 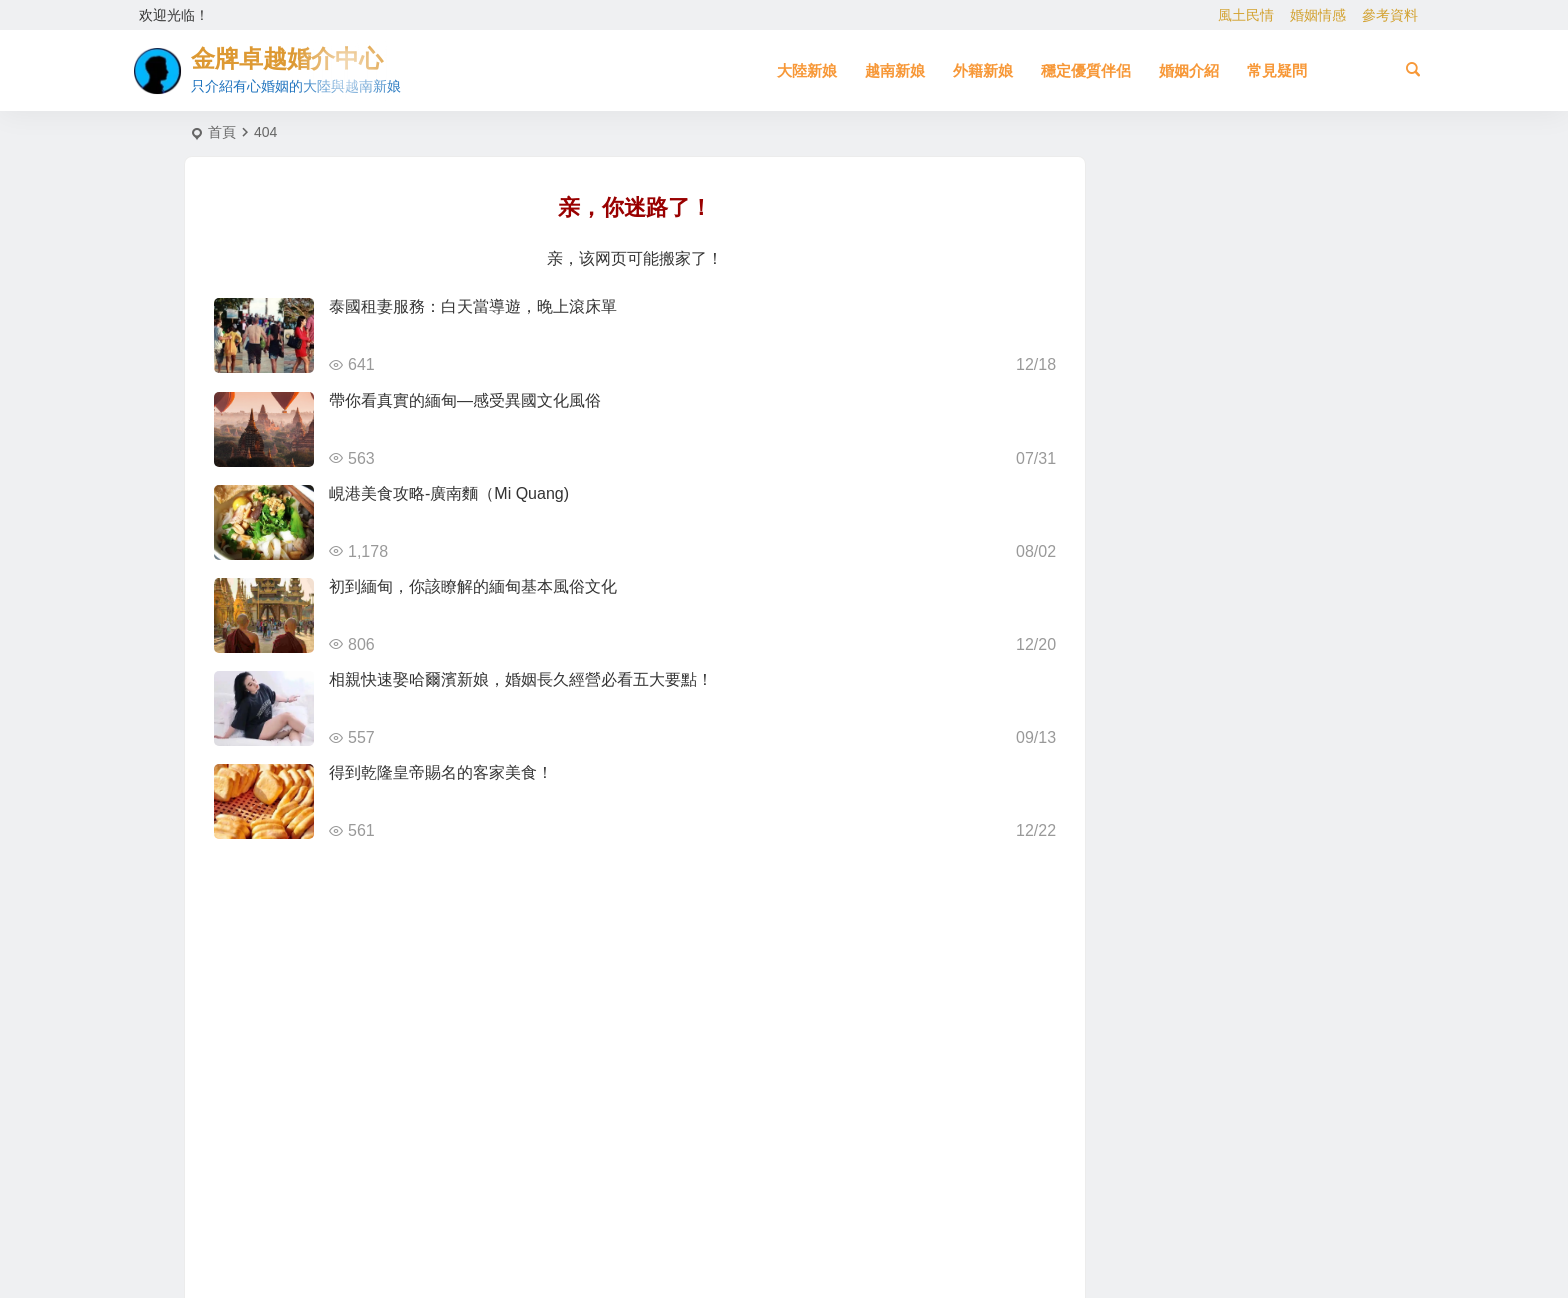 What do you see at coordinates (473, 586) in the screenshot?
I see `初到緬甸，你該瞭解的緬甸基本風俗文化` at bounding box center [473, 586].